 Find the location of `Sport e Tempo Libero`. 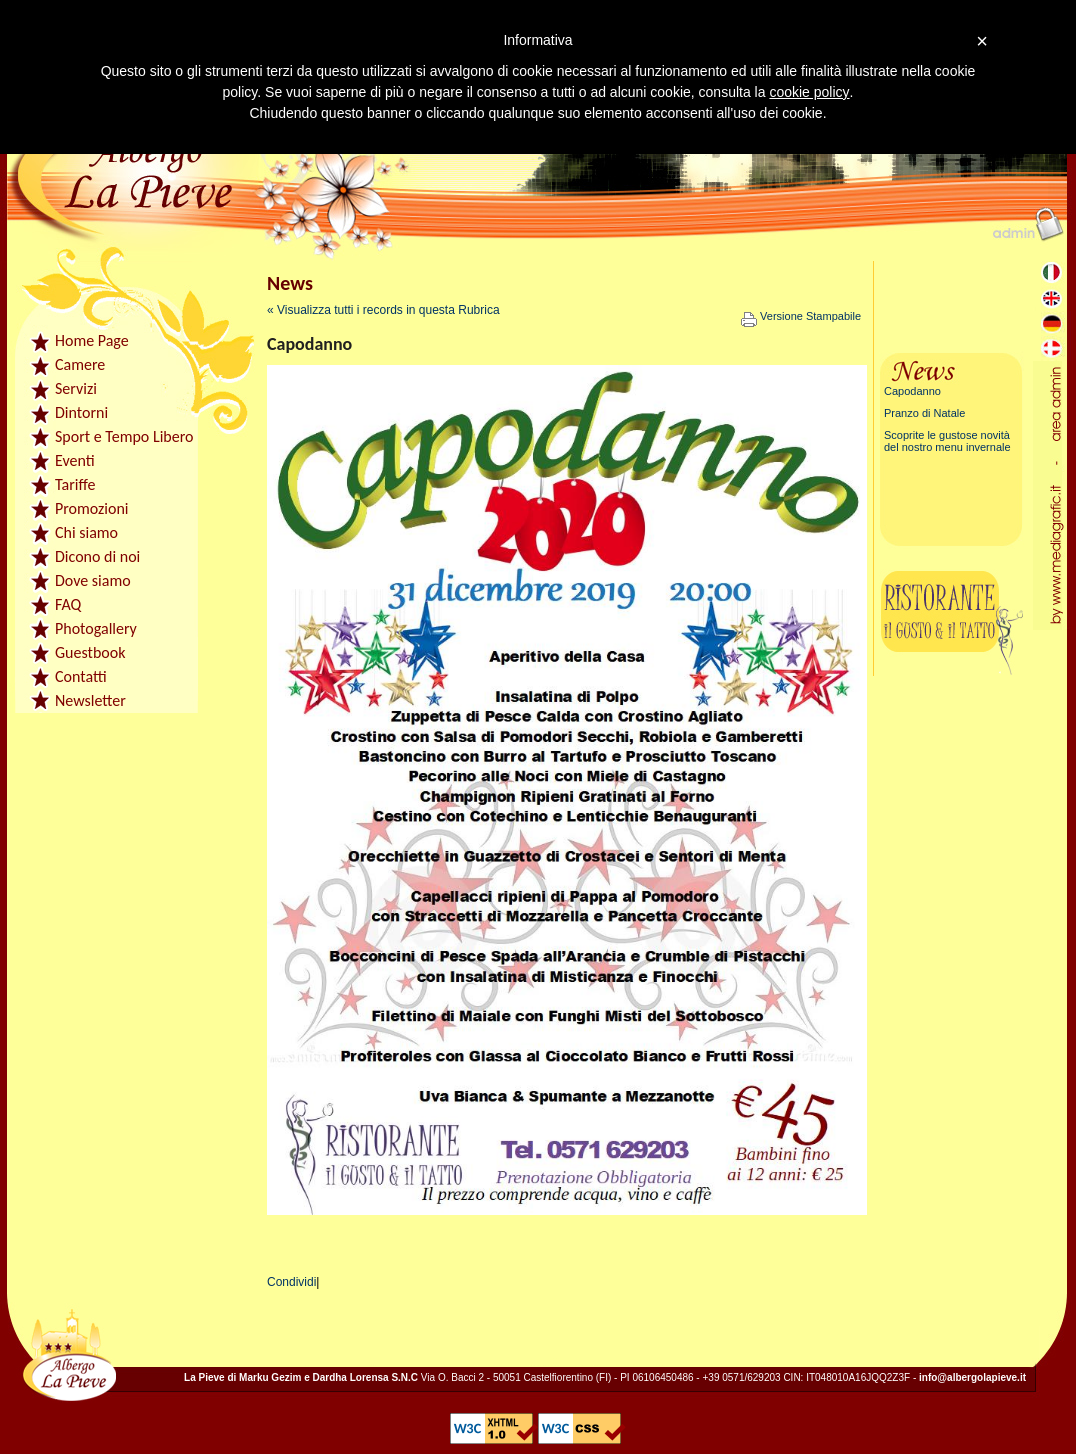

Sport e Tempo Libero is located at coordinates (124, 436).